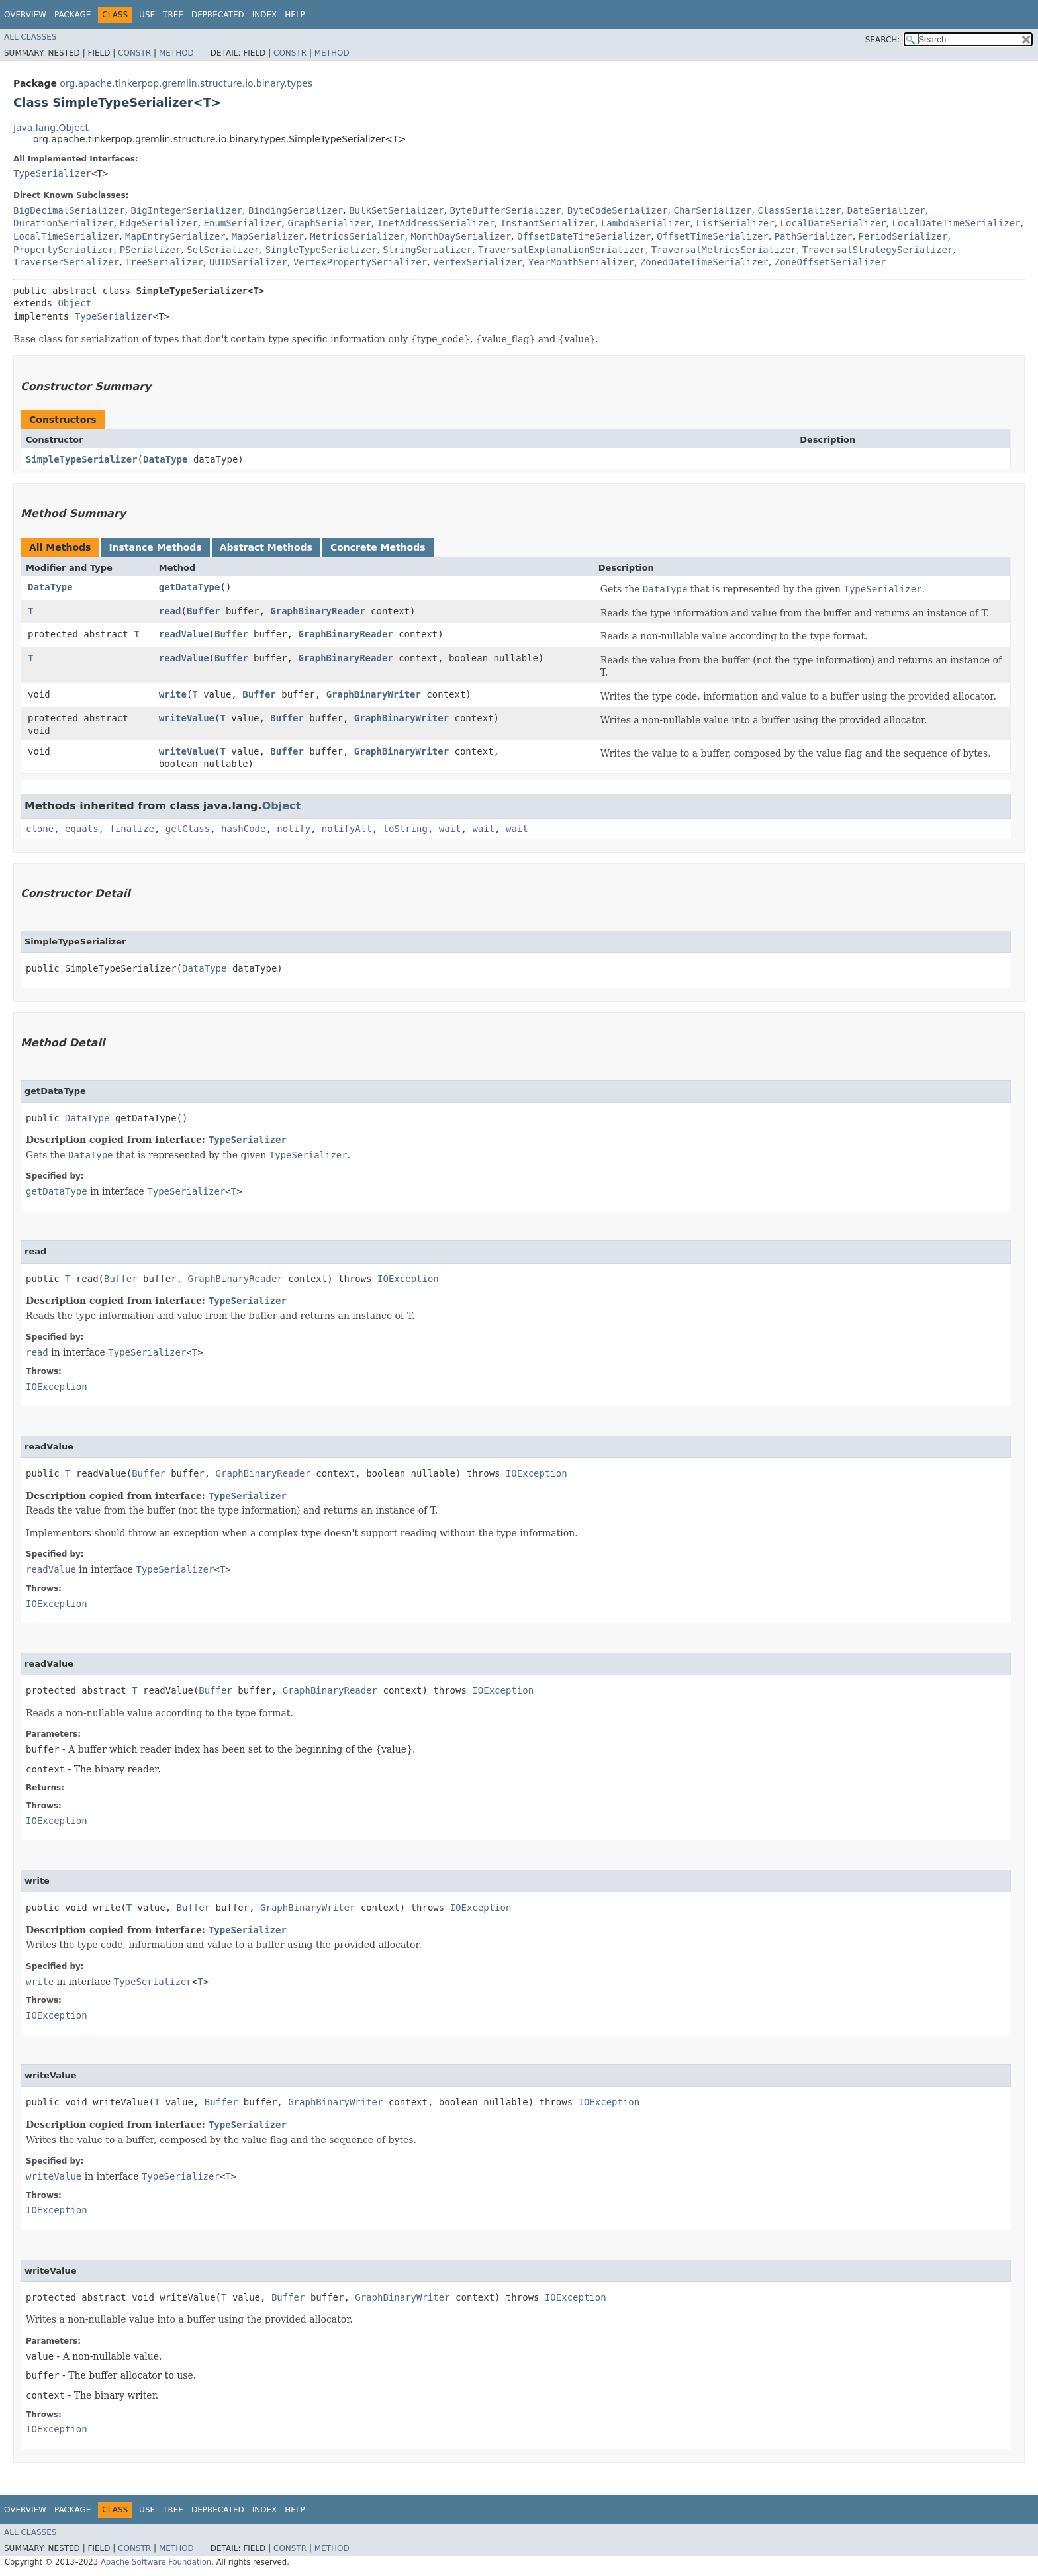 Image resolution: width=1038 pixels, height=2576 pixels. I want to click on GraphBinaryReader, so click(317, 611).